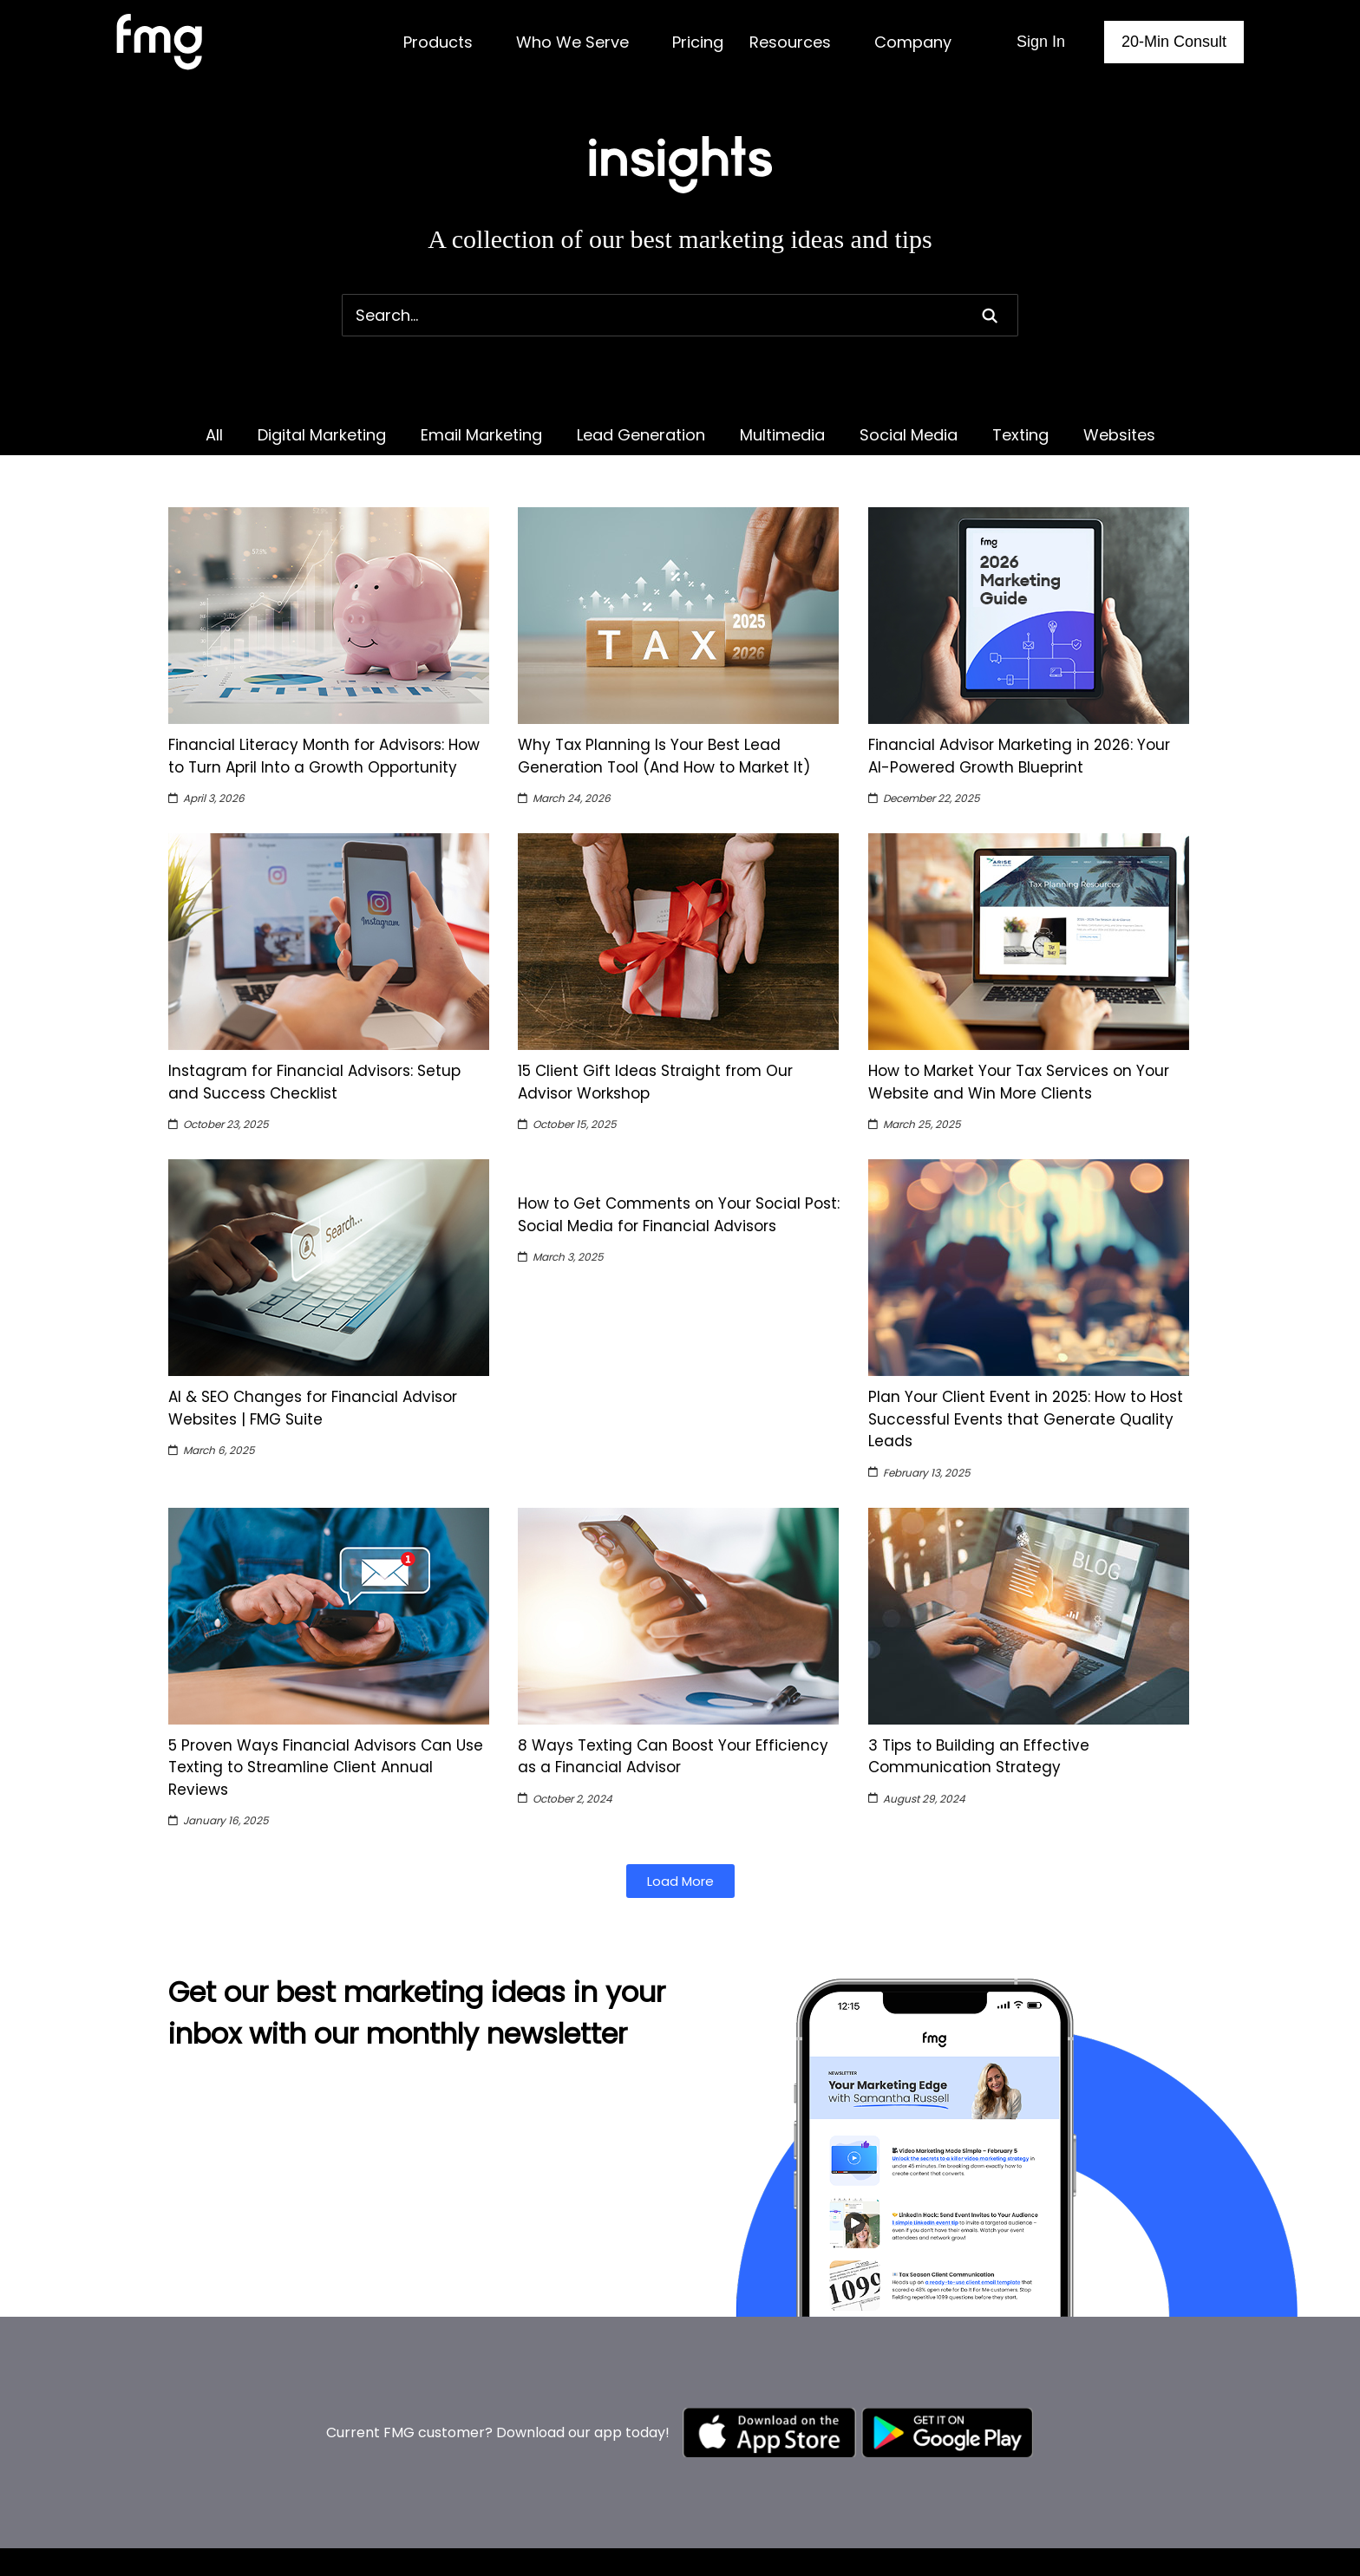 The width and height of the screenshot is (1360, 2576). What do you see at coordinates (1119, 435) in the screenshot?
I see `Websites` at bounding box center [1119, 435].